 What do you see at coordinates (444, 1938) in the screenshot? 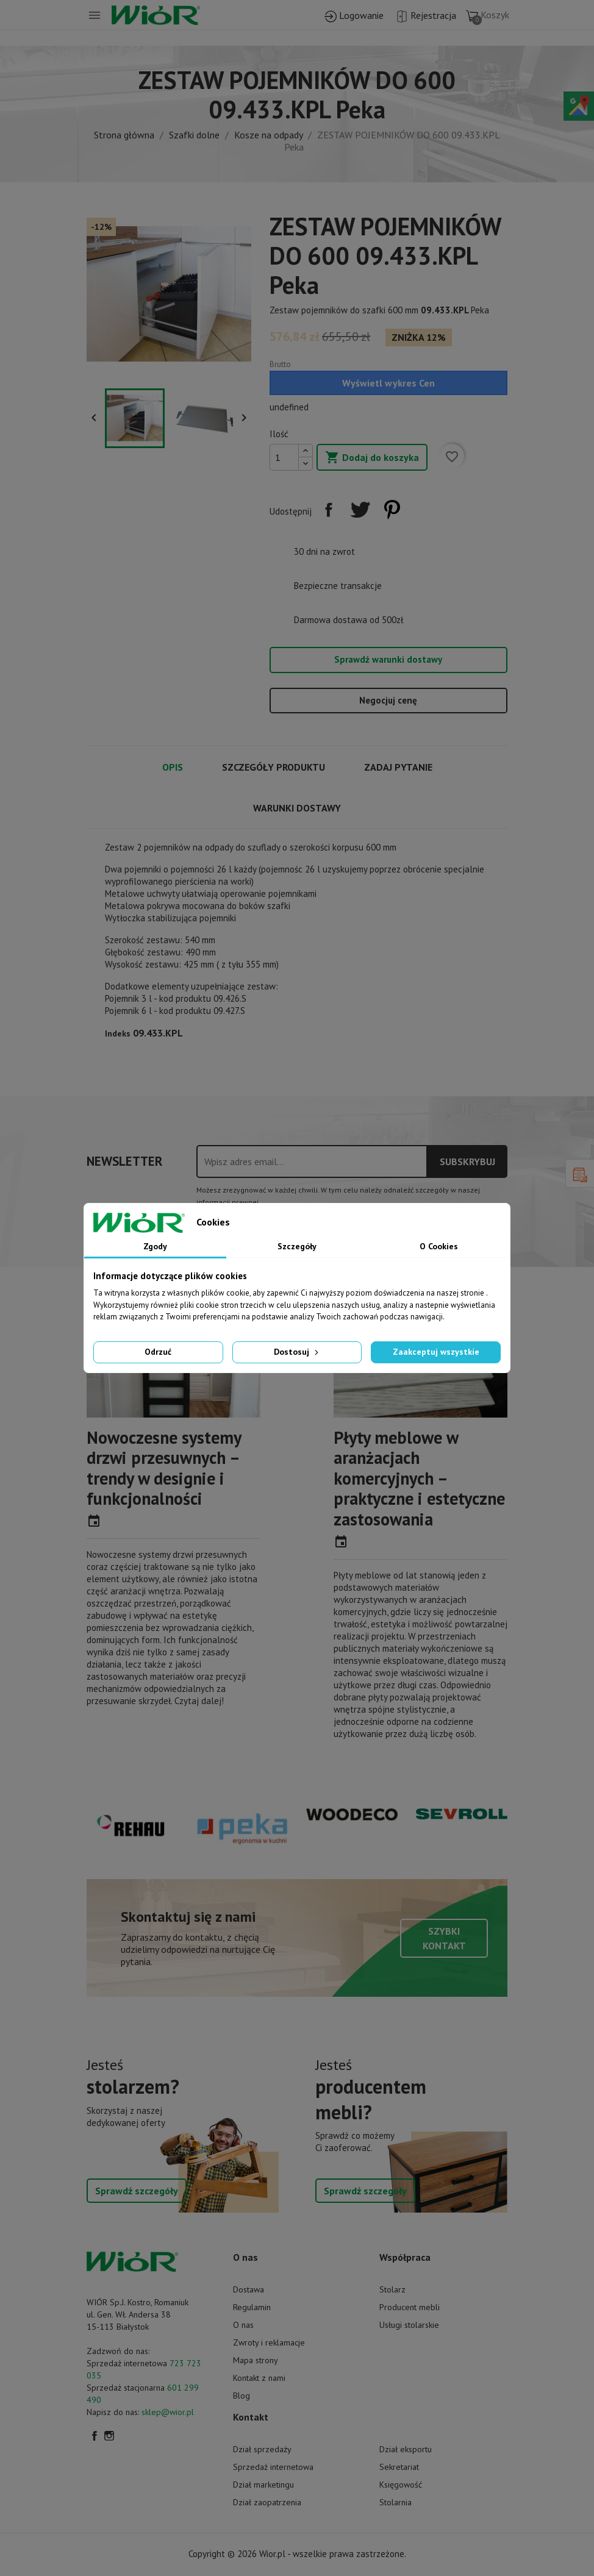
I see `Szybki kontakt` at bounding box center [444, 1938].